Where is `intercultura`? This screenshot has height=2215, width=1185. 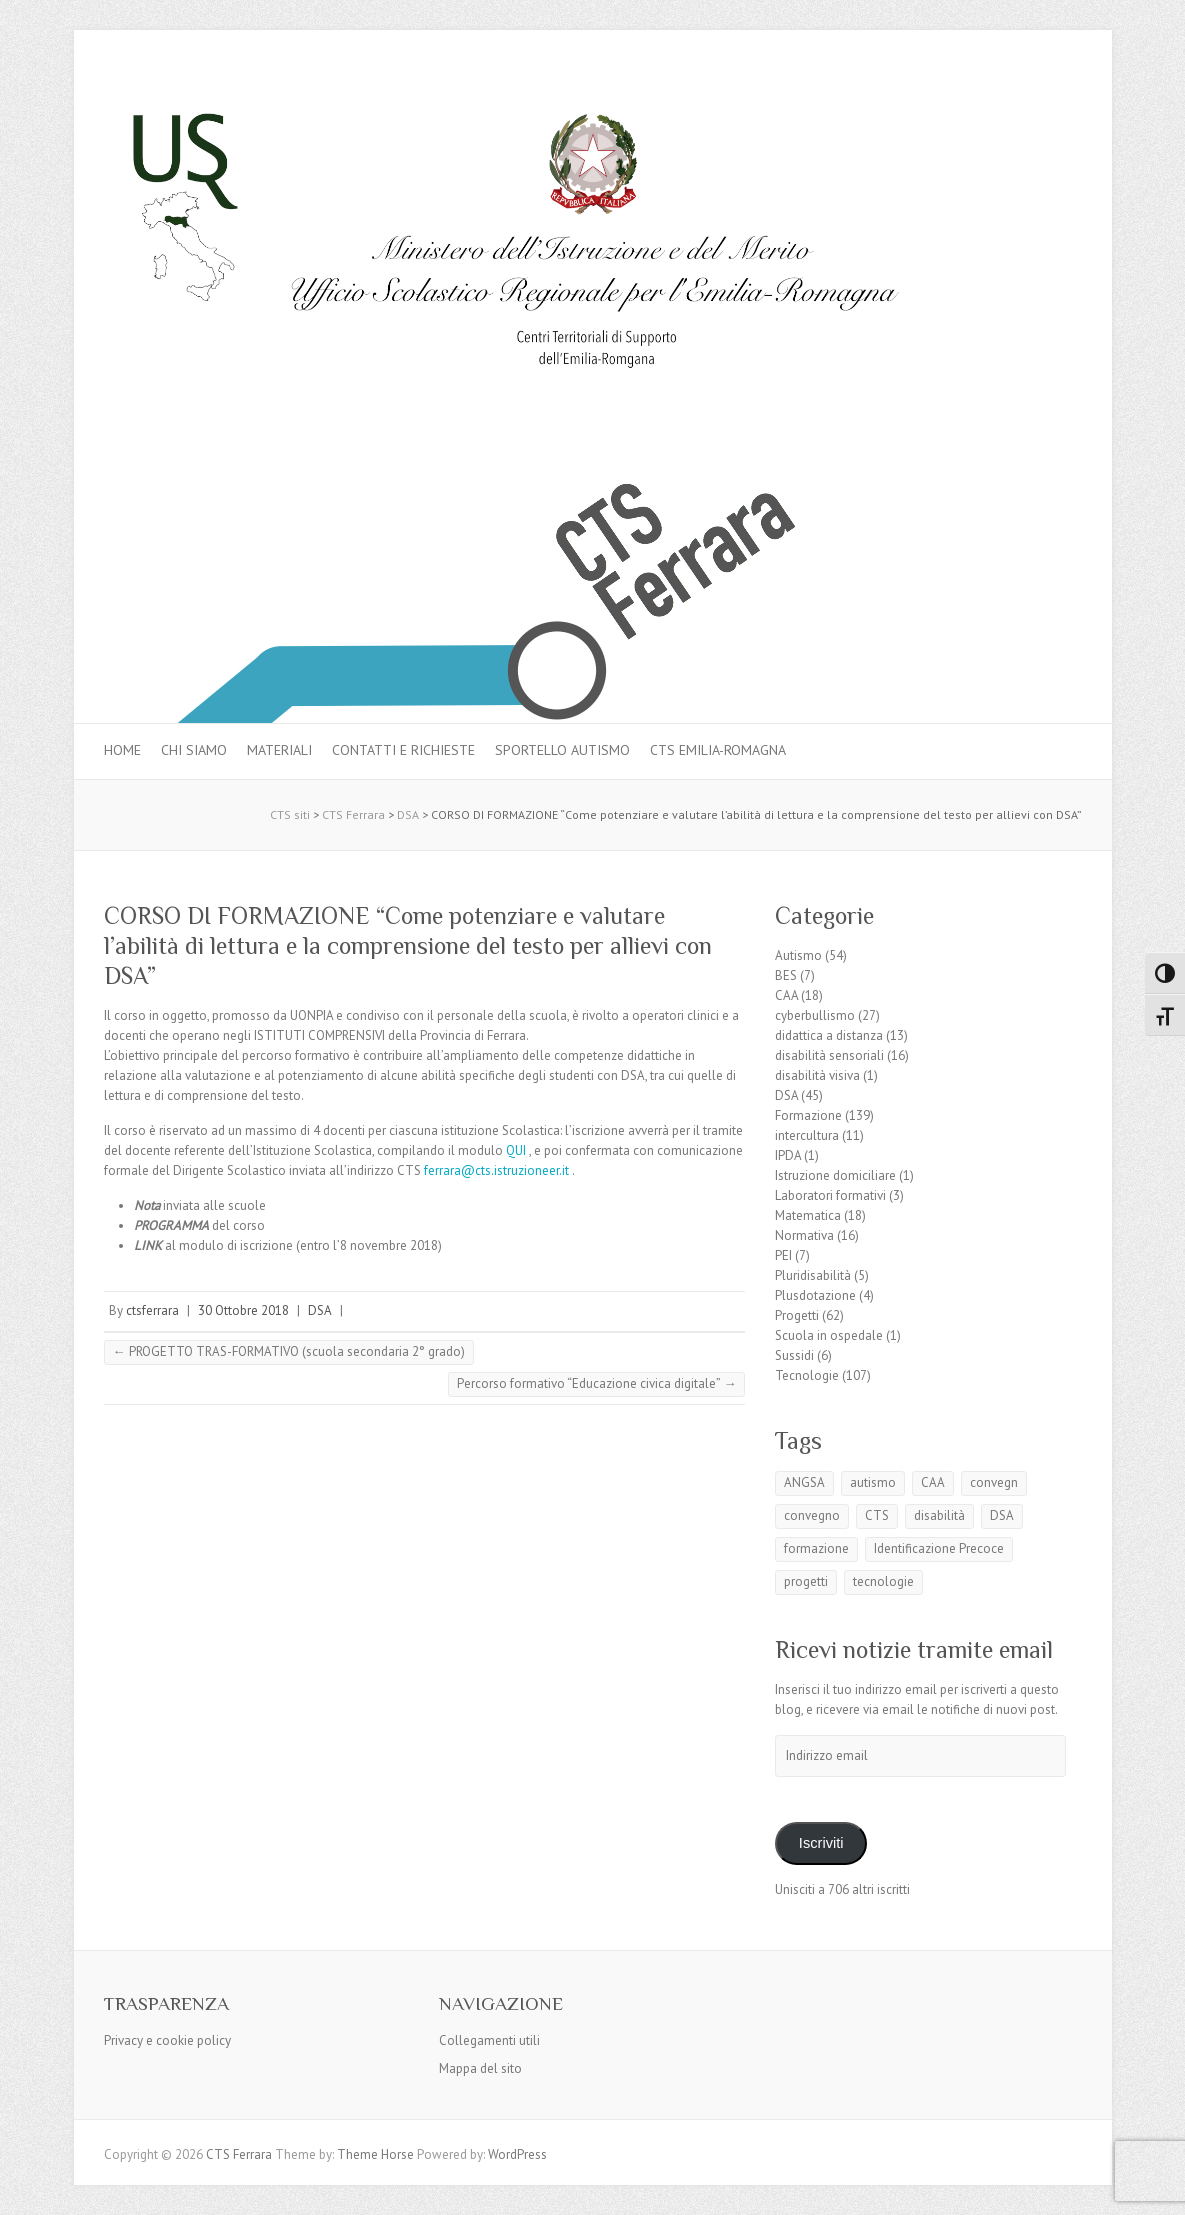
intercultura is located at coordinates (807, 1135).